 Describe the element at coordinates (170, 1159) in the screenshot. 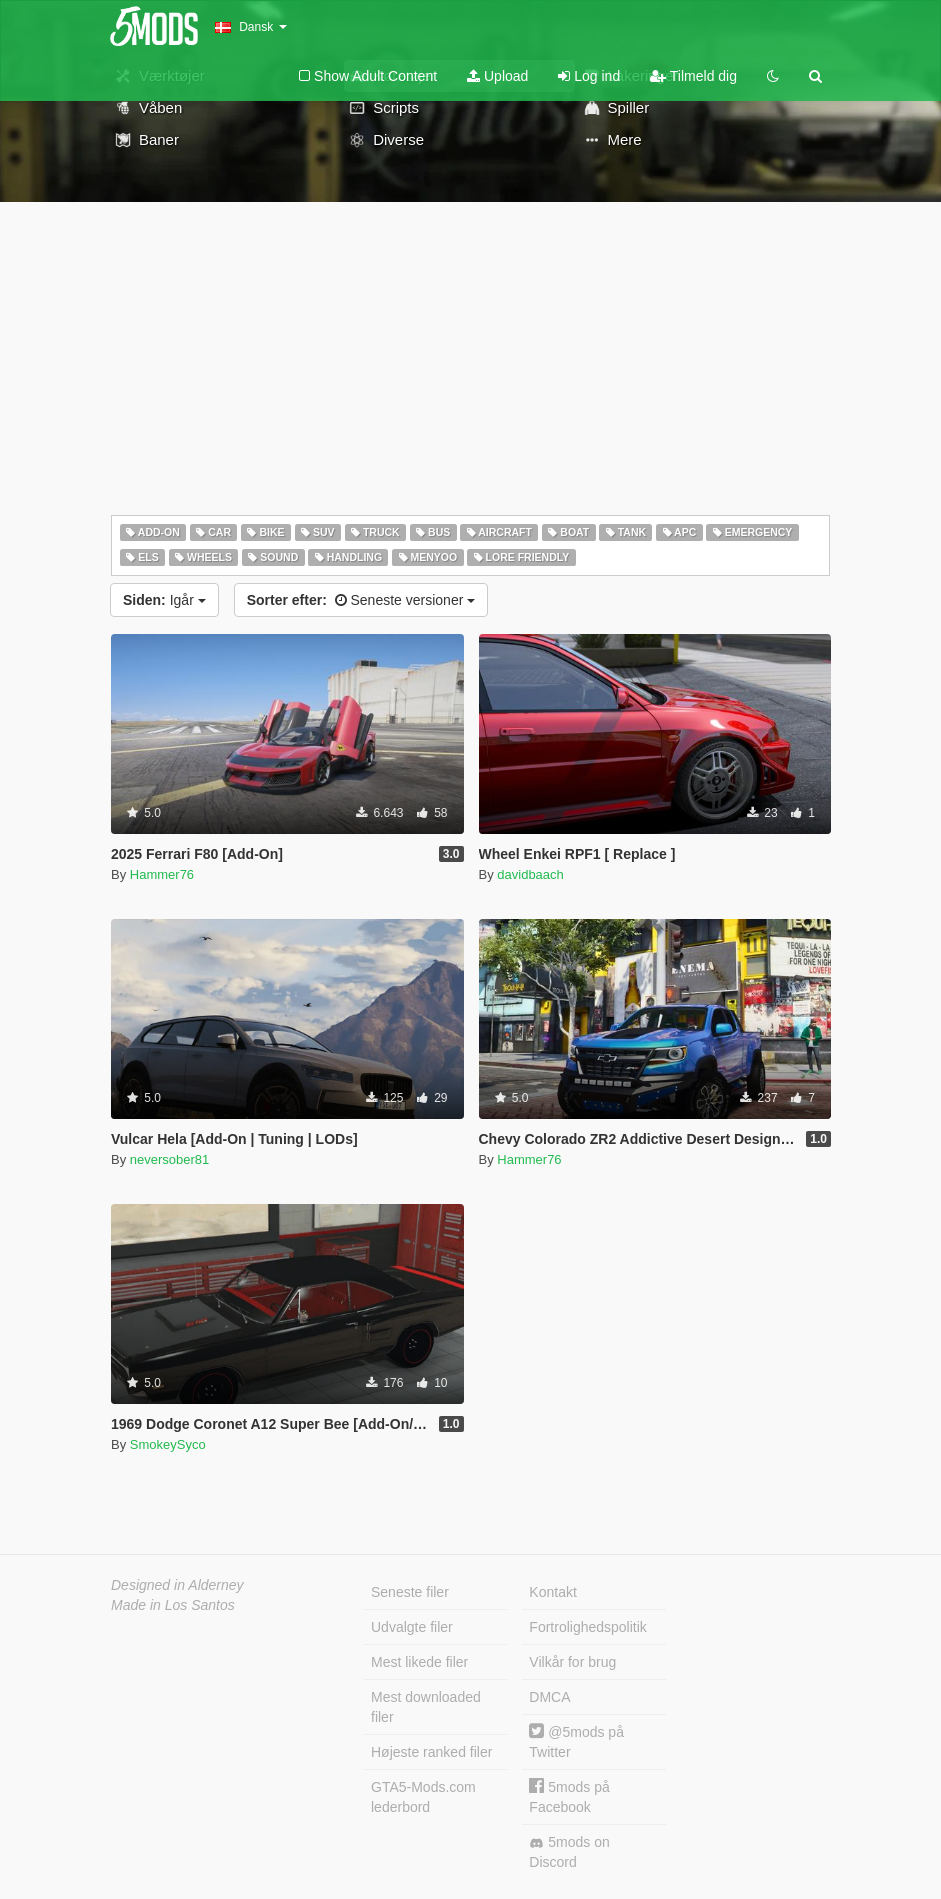

I see `neversober81` at that location.